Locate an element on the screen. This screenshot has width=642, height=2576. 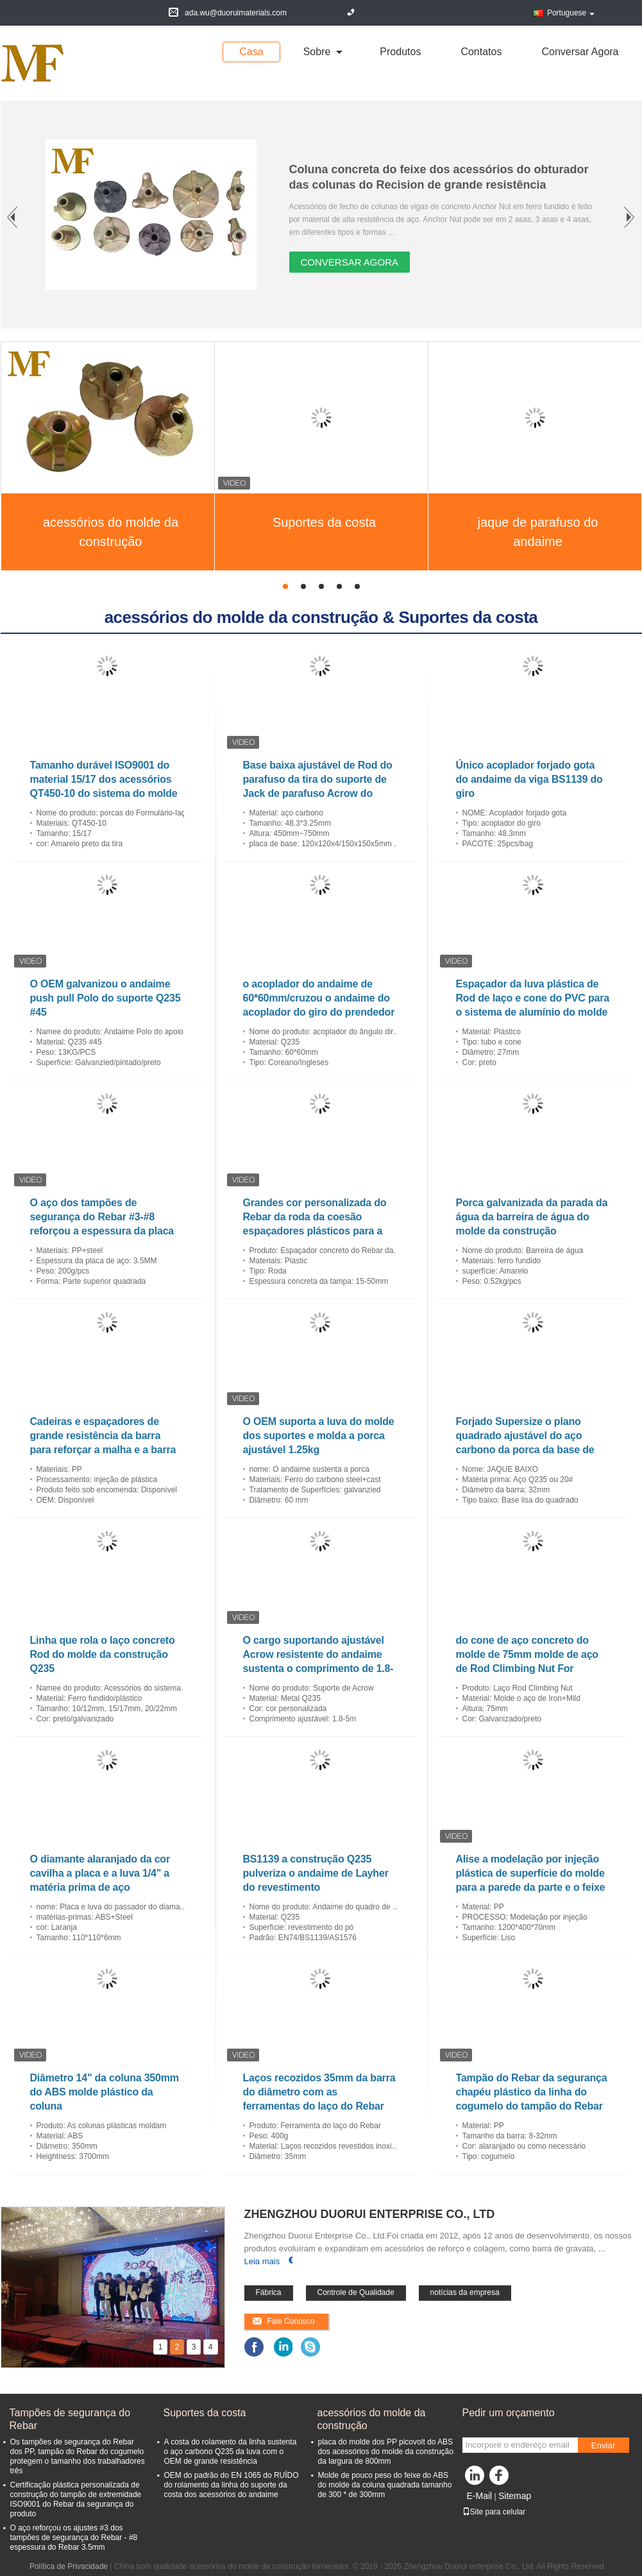
placa do molde dos PP picovolt do ABS dos acessórios do molde da construção da largura de 800mm is located at coordinates (385, 2451).